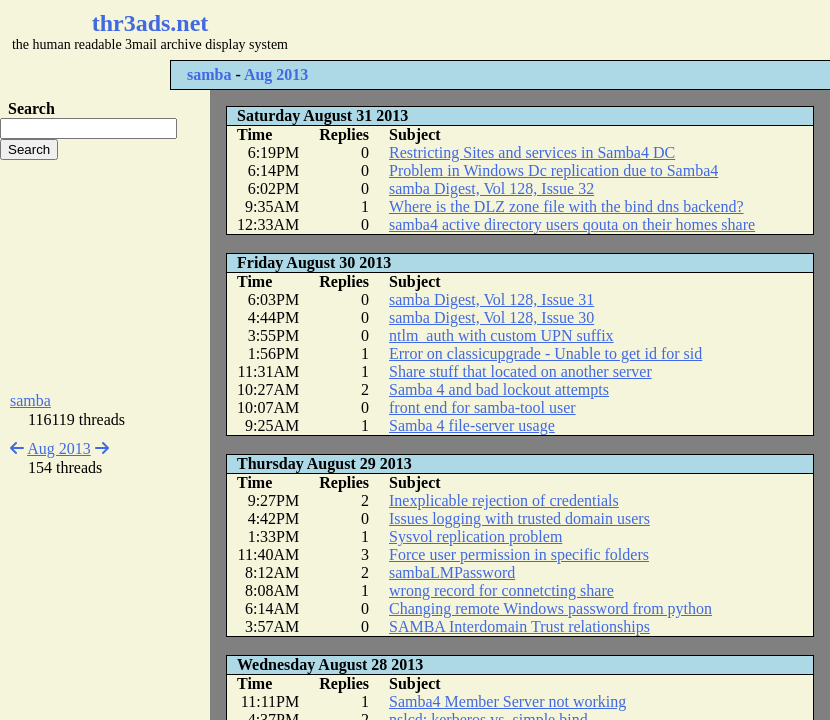 This screenshot has width=830, height=720. I want to click on [Advertisement], so click(105, 276).